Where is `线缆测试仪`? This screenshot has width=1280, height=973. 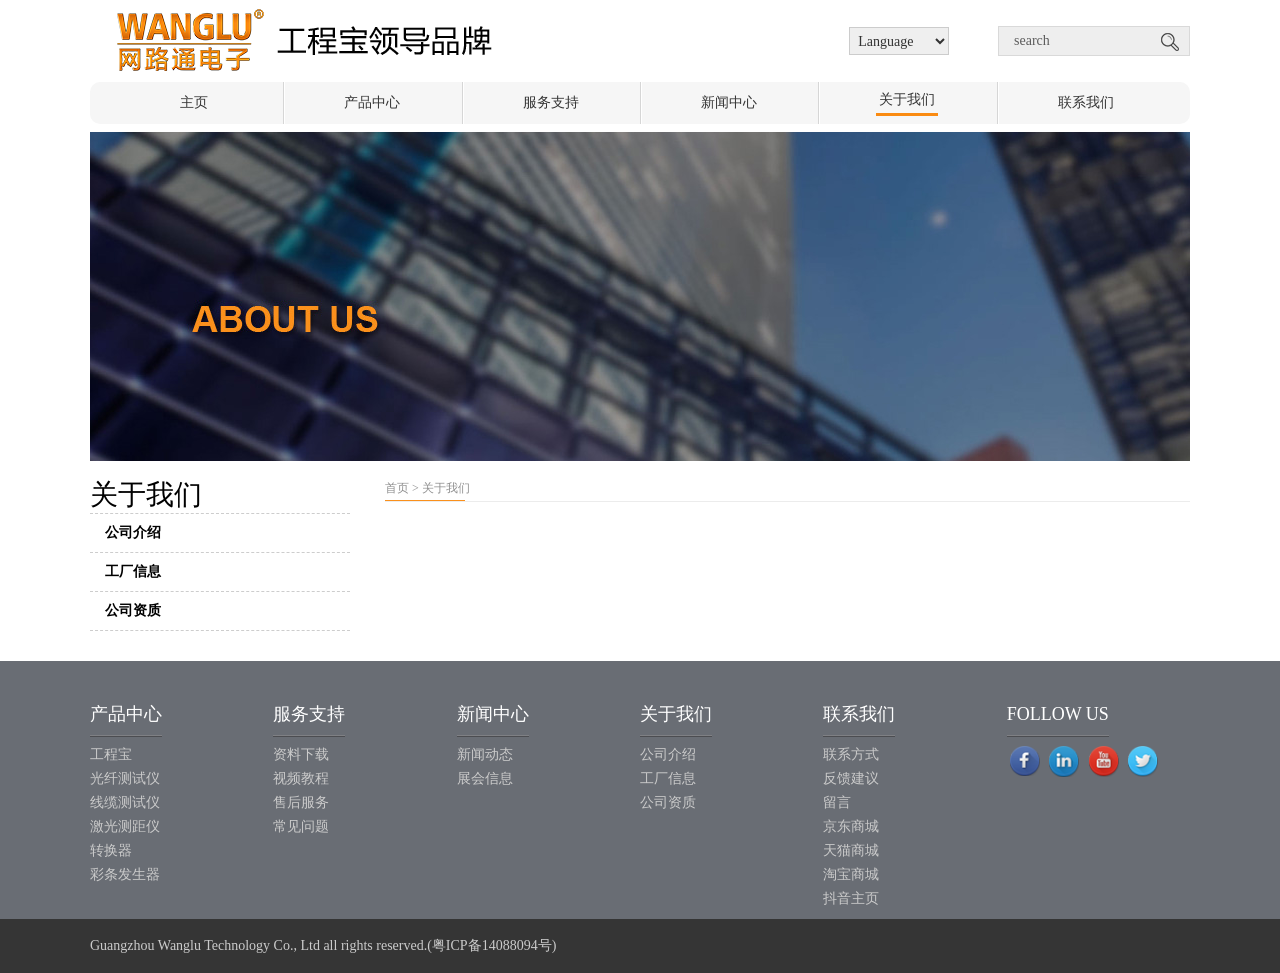
线缆测试仪 is located at coordinates (125, 802).